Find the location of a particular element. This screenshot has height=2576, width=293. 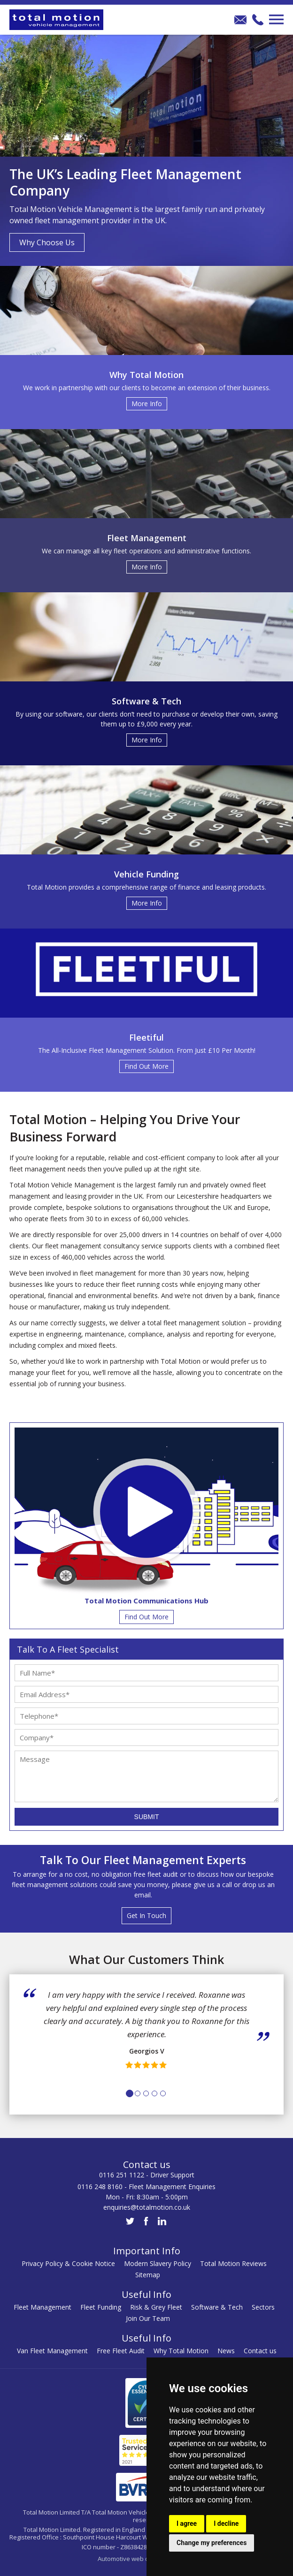

2 [tab] is located at coordinates (137, 2093).